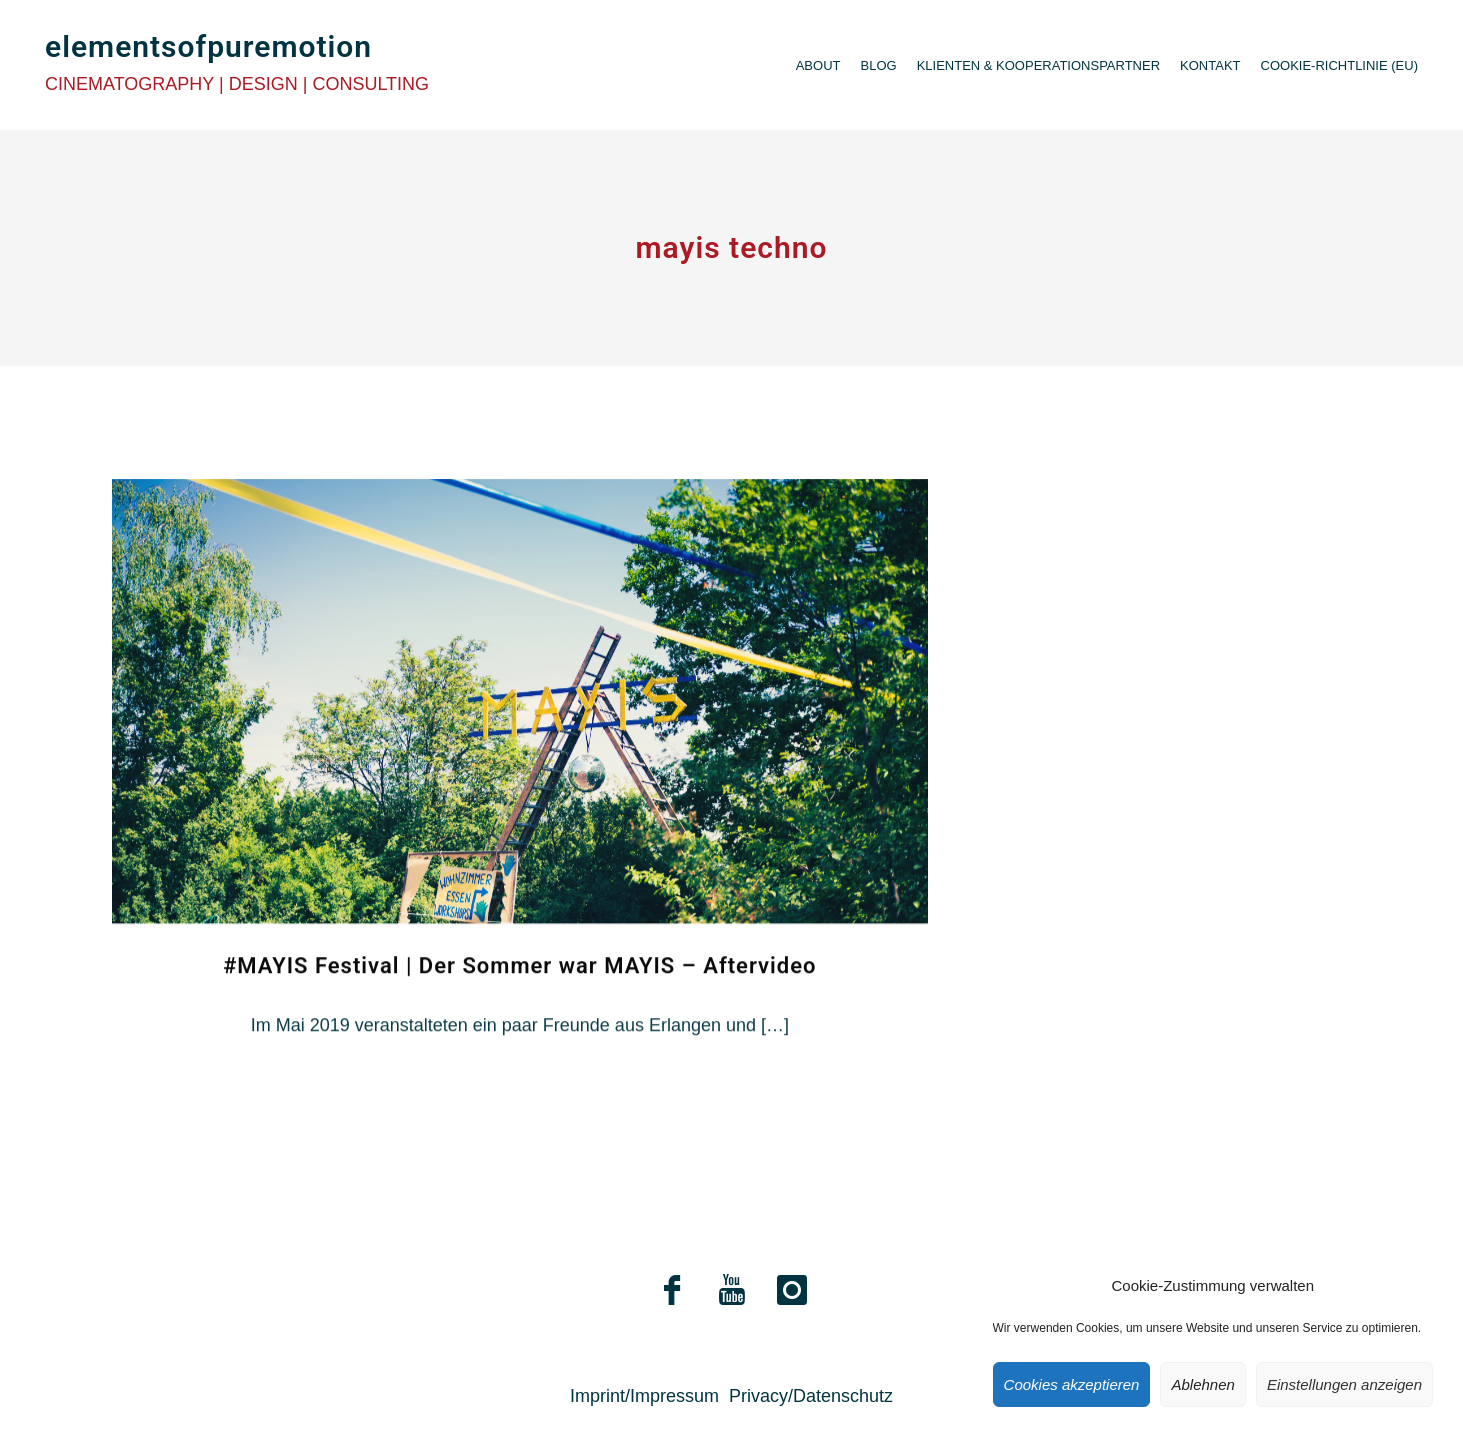 This screenshot has height=1442, width=1463. Describe the element at coordinates (519, 1004) in the screenshot. I see `#MAYIS Festival | Der Sommer war MAYIS – Aftervideo` at that location.